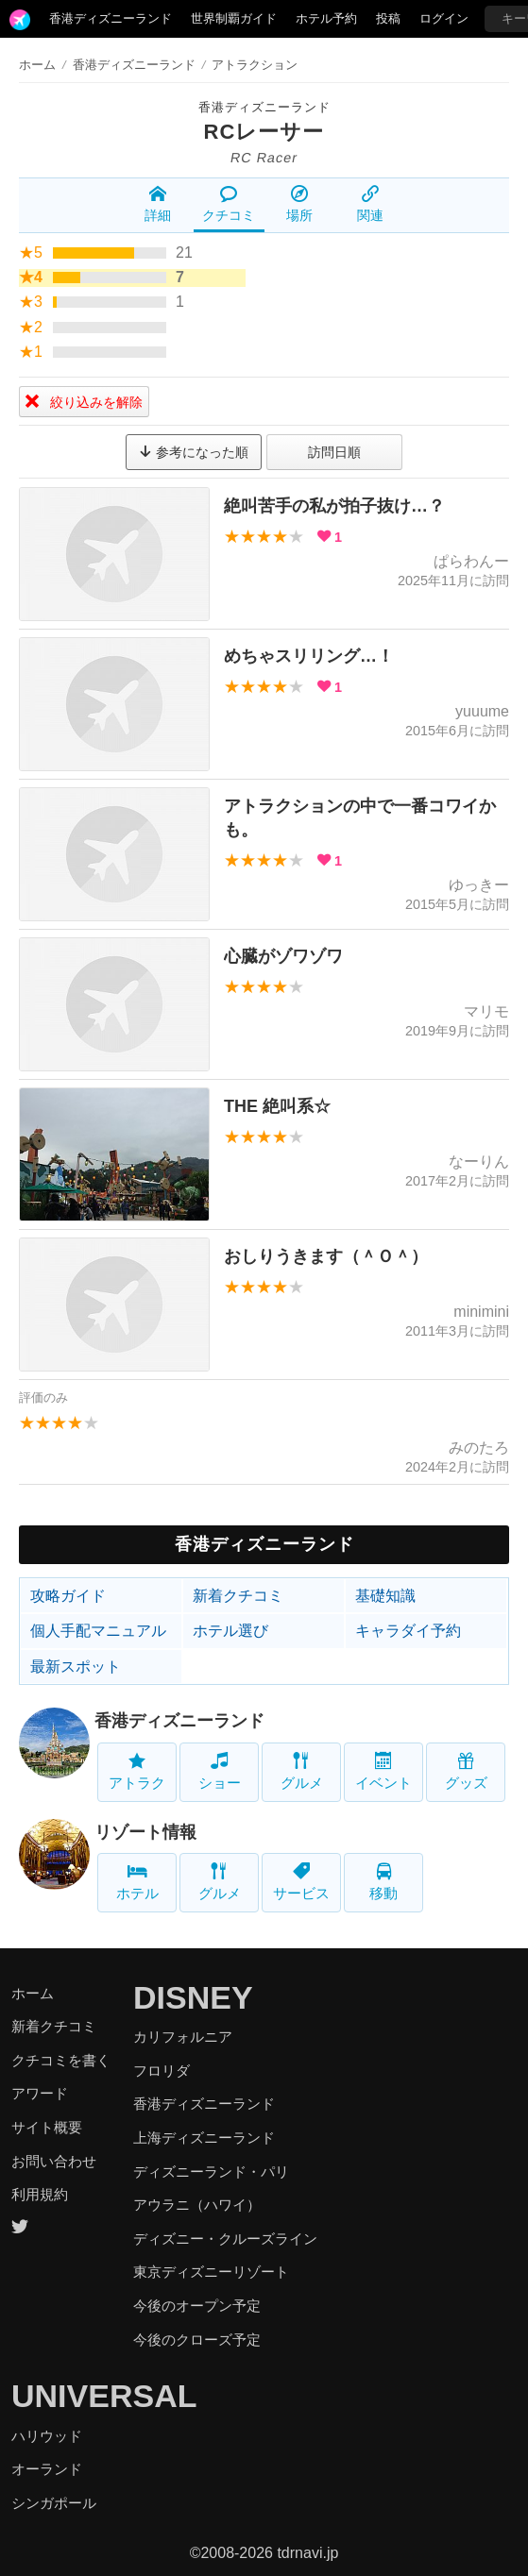 This screenshot has width=528, height=2576. Describe the element at coordinates (53, 2503) in the screenshot. I see `シンガポール` at that location.